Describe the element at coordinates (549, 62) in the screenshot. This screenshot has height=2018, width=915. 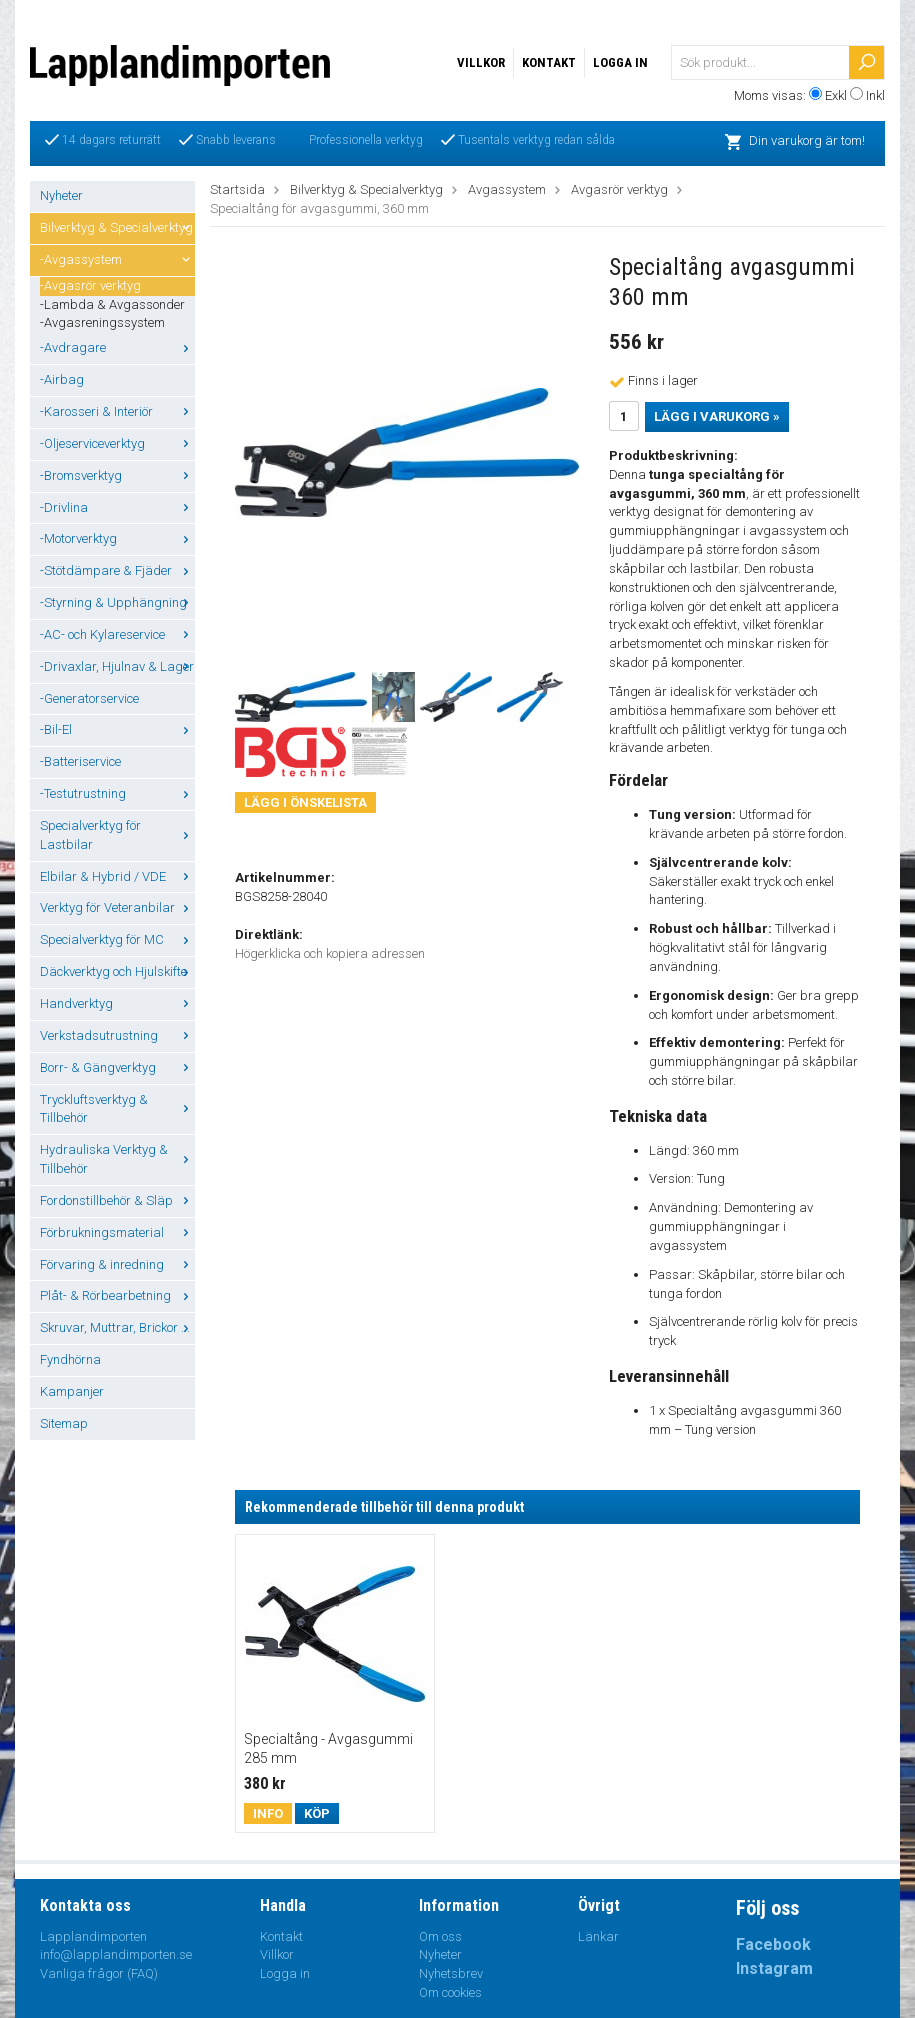
I see `Kontakt` at that location.